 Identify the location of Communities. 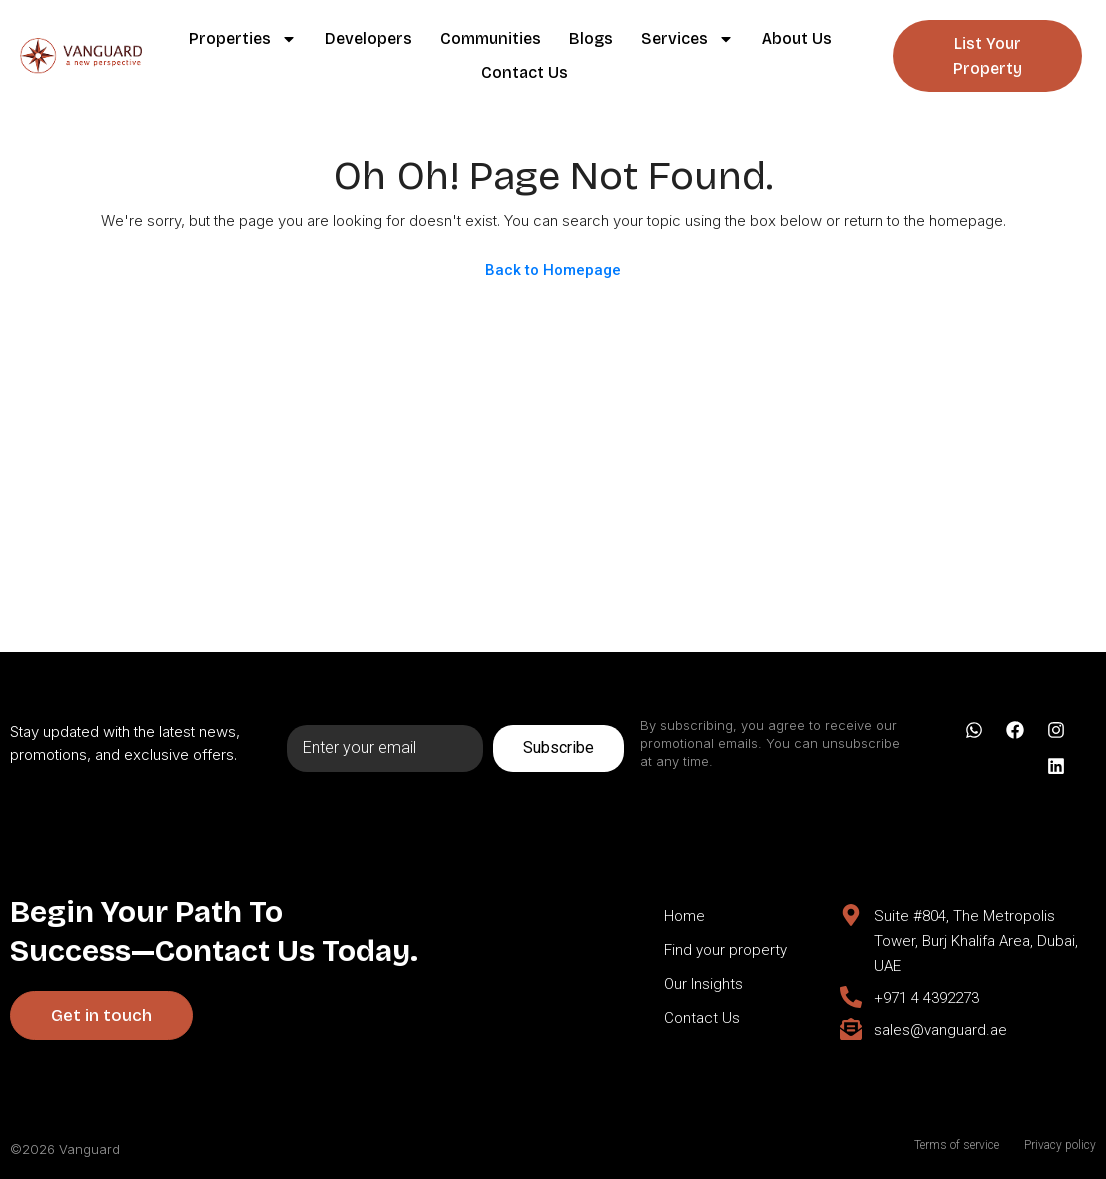
(490, 38).